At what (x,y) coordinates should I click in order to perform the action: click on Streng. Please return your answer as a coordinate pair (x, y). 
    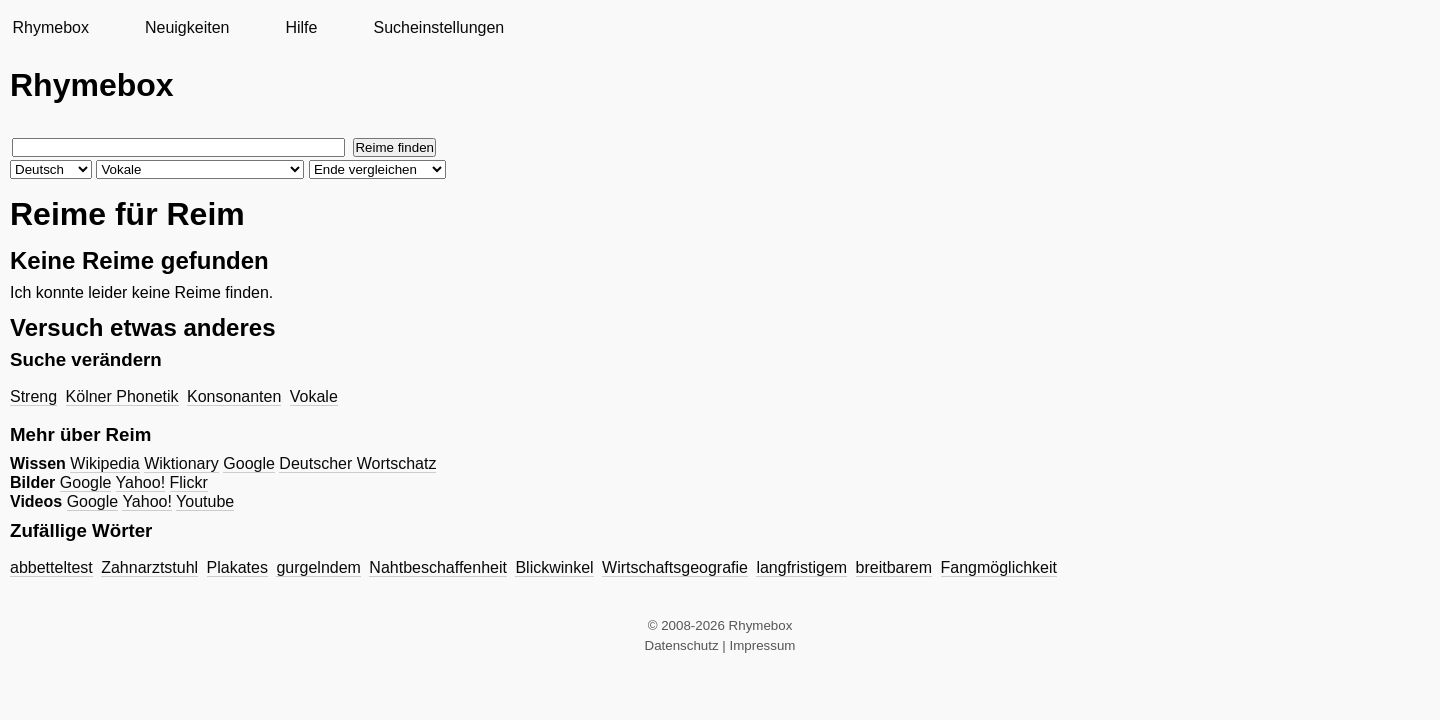
    Looking at the image, I should click on (33, 396).